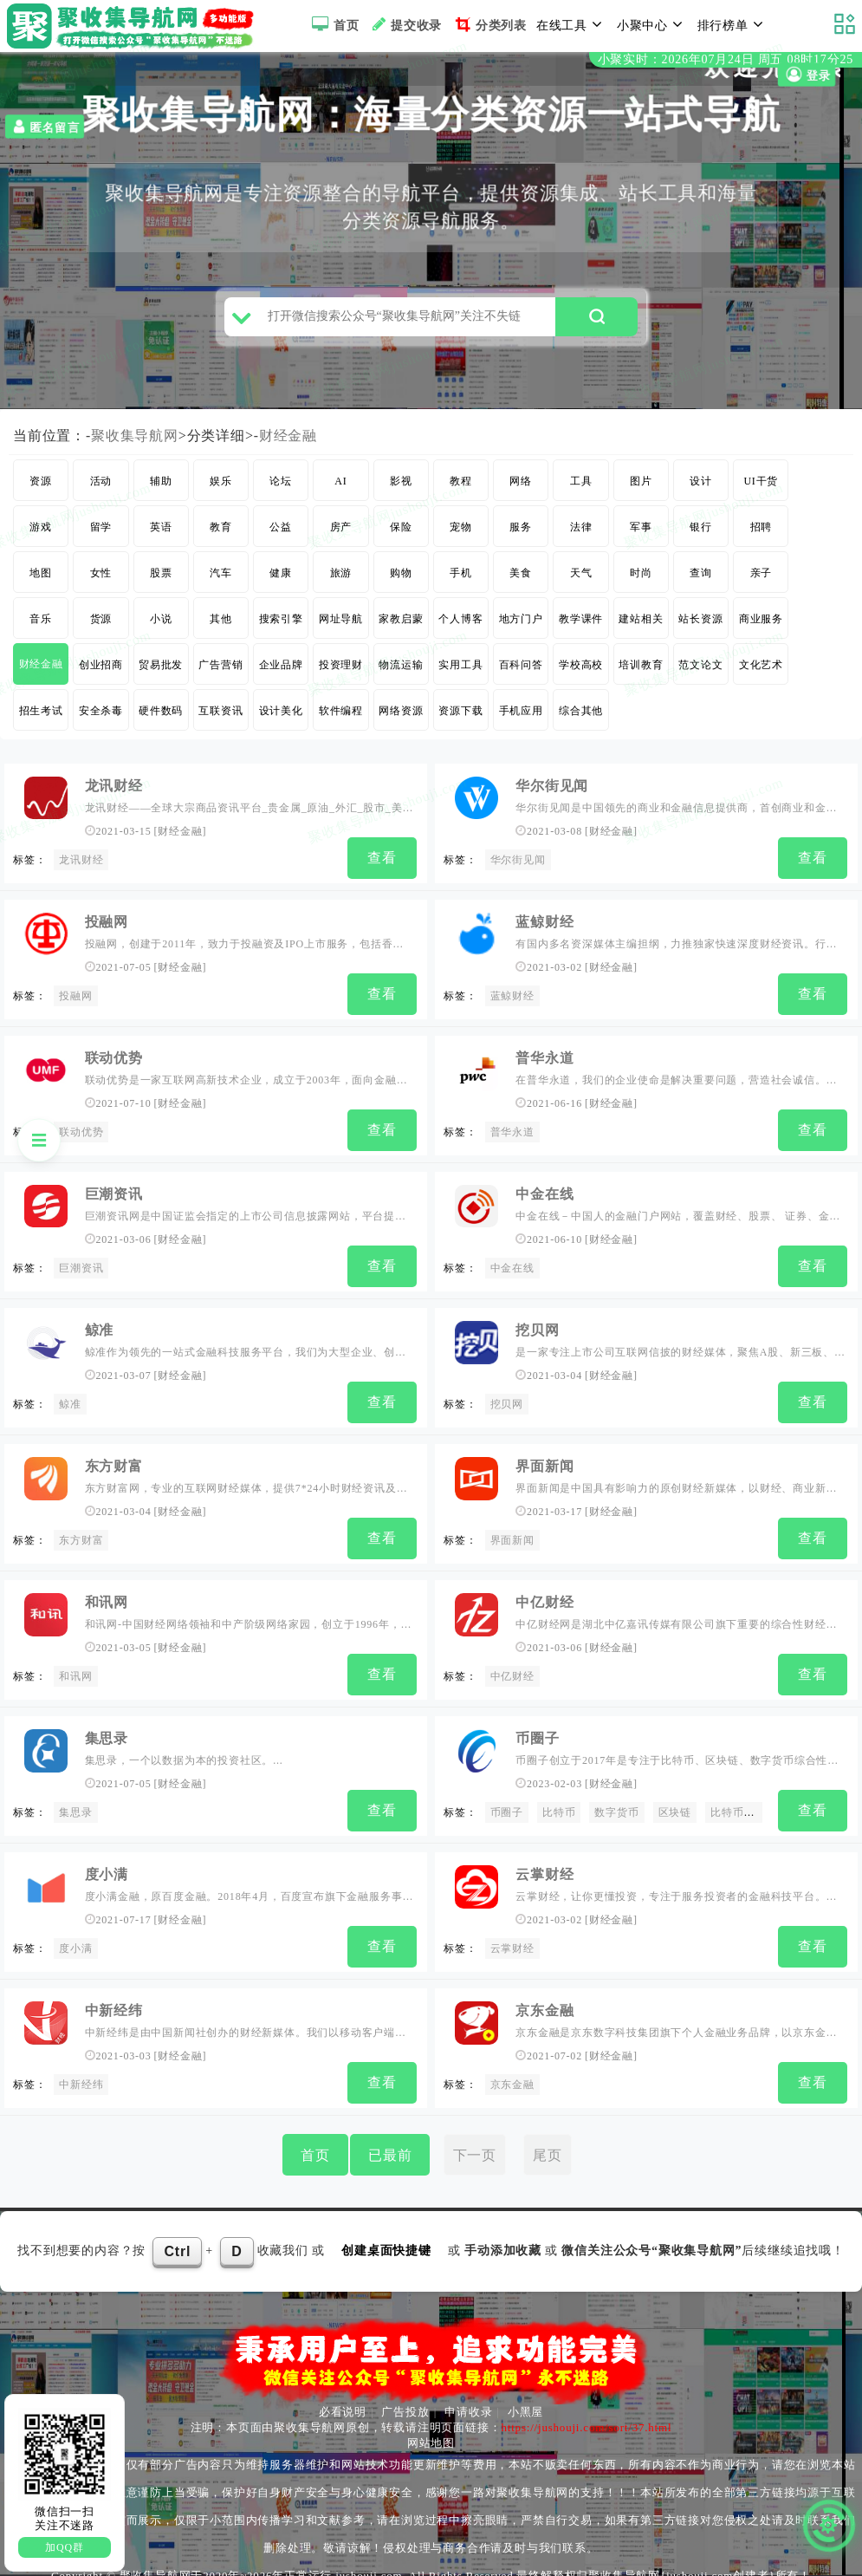  What do you see at coordinates (340, 488) in the screenshot?
I see `AI` at bounding box center [340, 488].